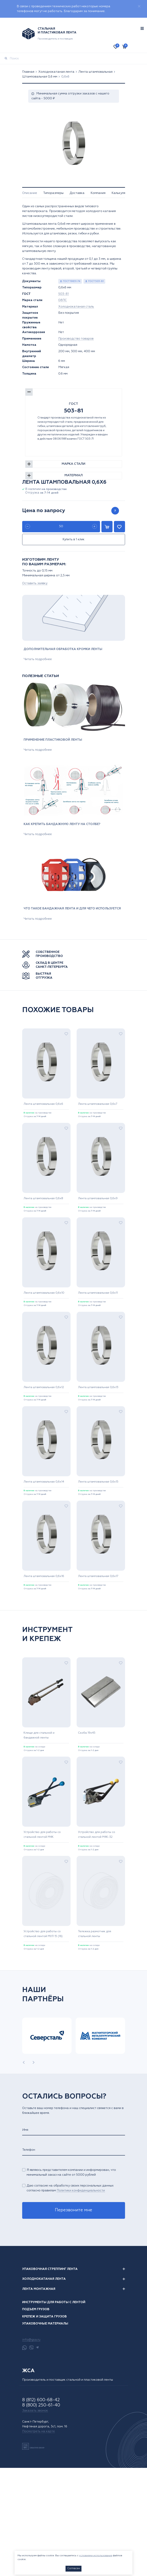 The width and height of the screenshot is (147, 2576). What do you see at coordinates (53, 193) in the screenshot?
I see `Типоразмеры [tab]` at bounding box center [53, 193].